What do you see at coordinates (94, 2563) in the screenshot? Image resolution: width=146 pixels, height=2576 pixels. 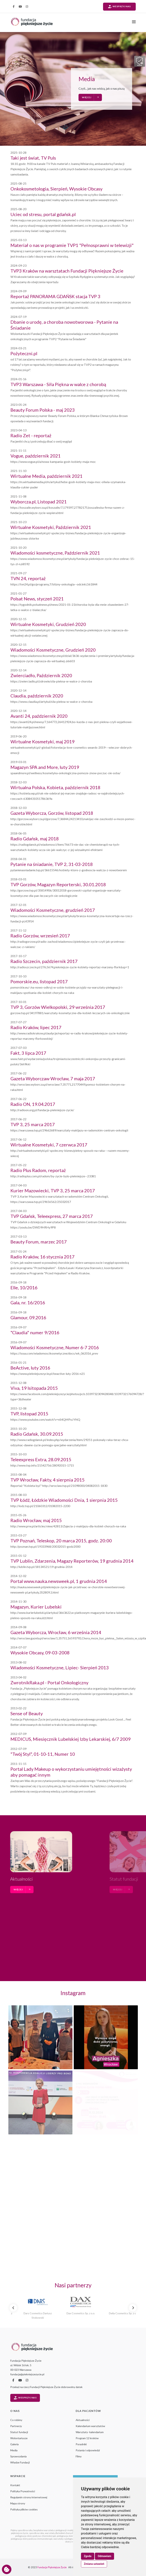 I see `Zmiana ustawień [button]` at bounding box center [94, 2563].